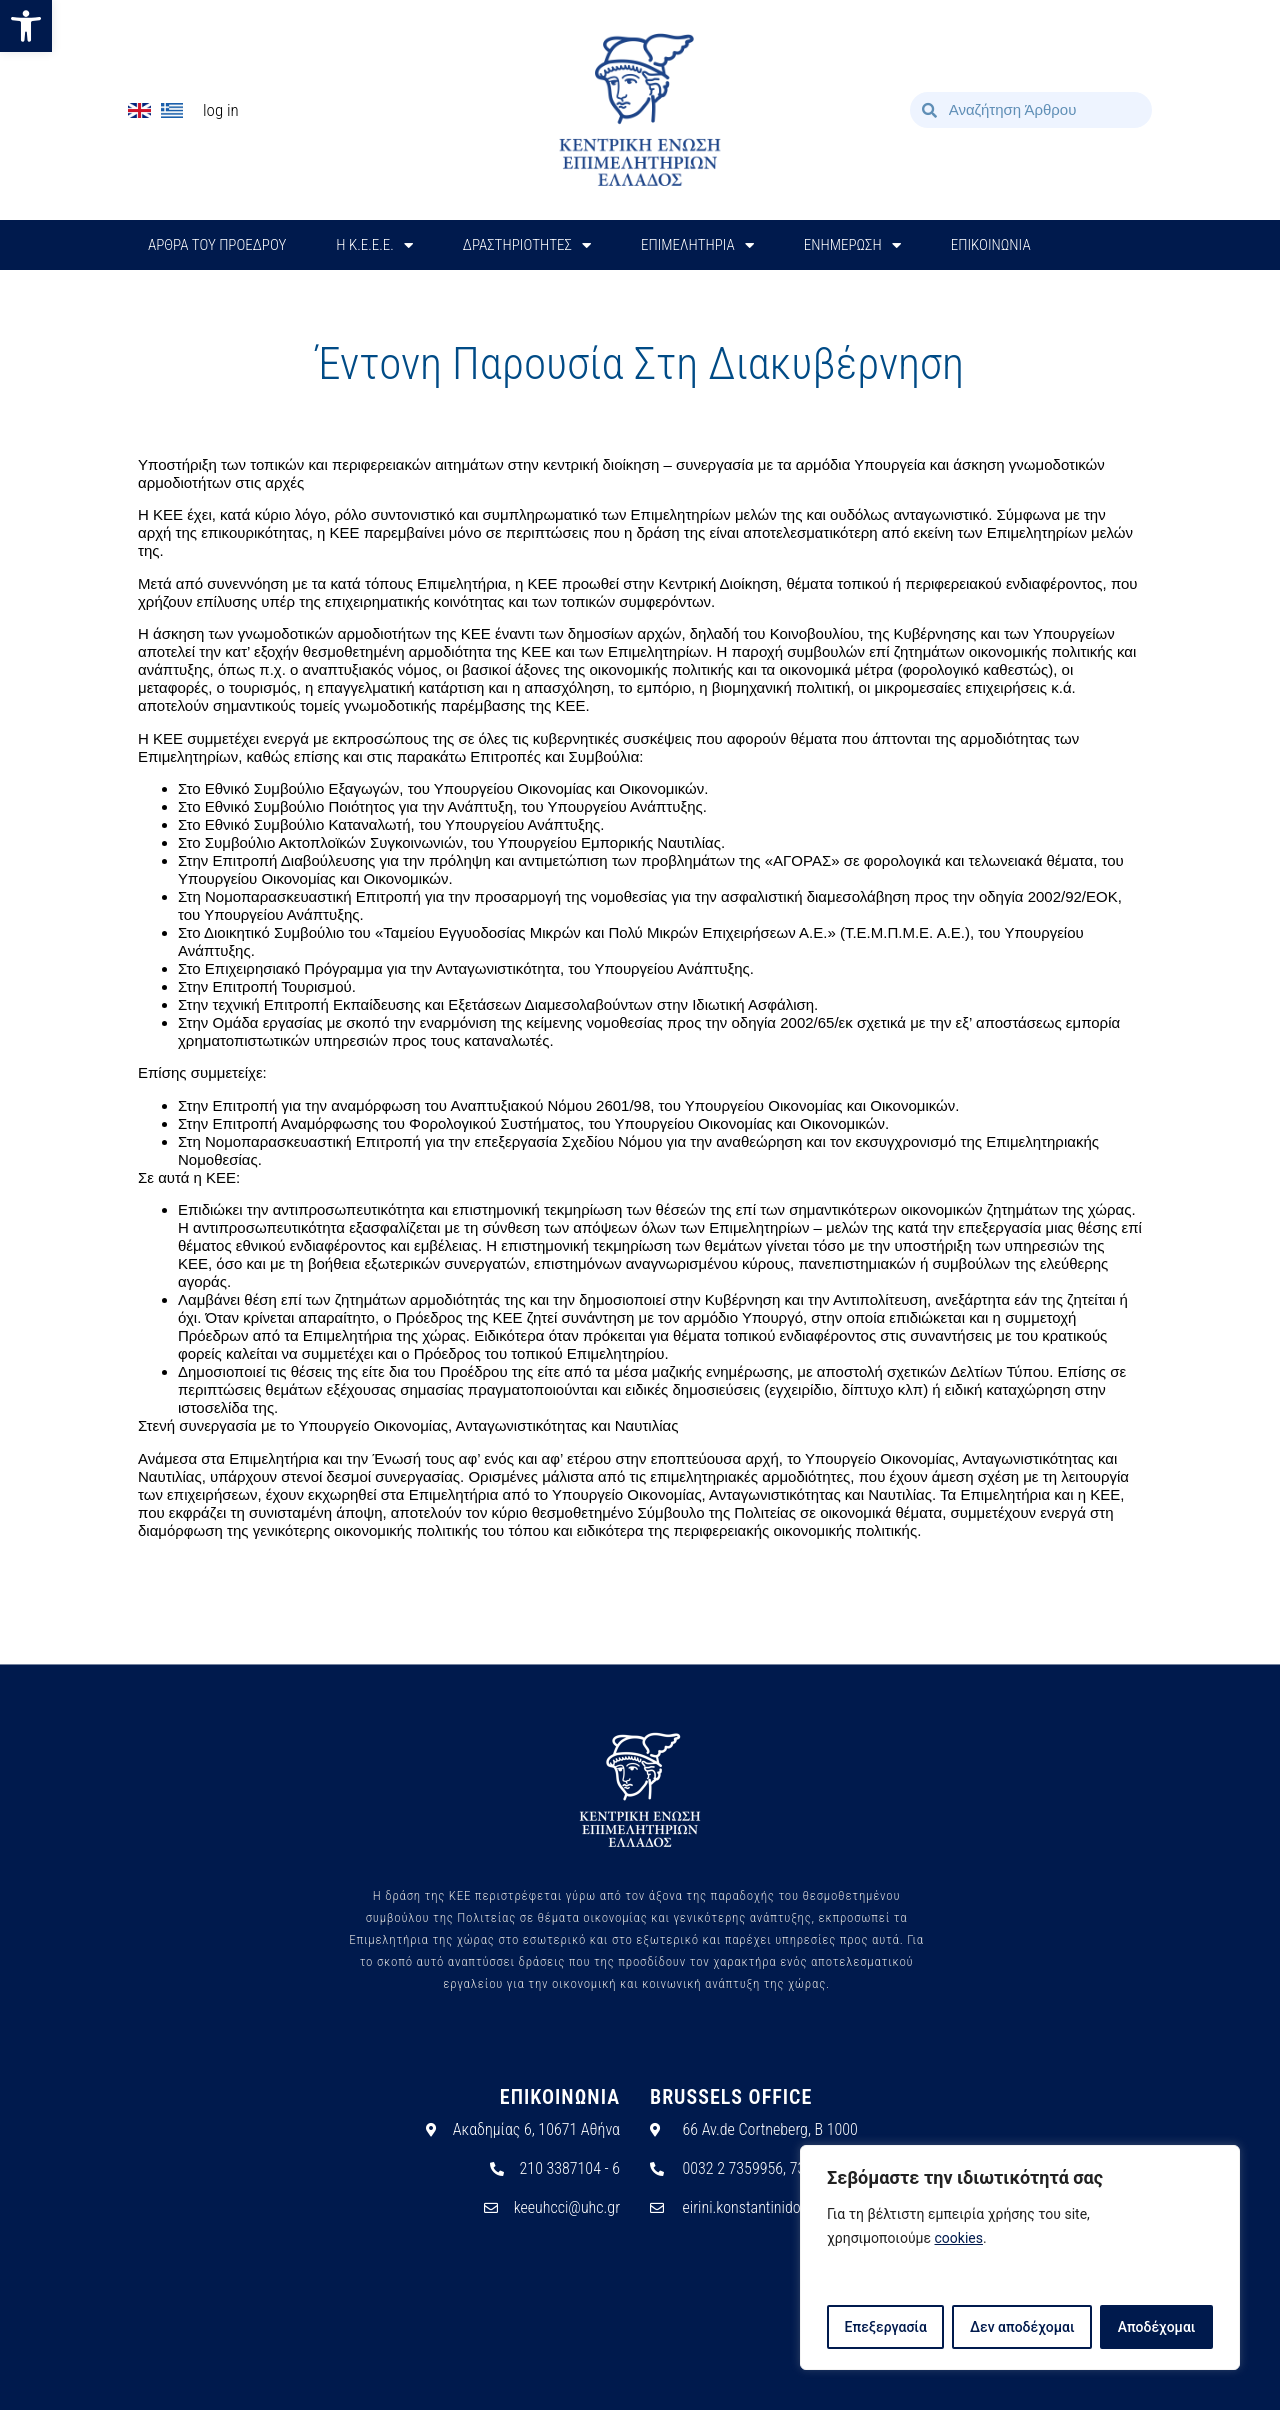  Describe the element at coordinates (959, 2239) in the screenshot. I see `cookies` at that location.